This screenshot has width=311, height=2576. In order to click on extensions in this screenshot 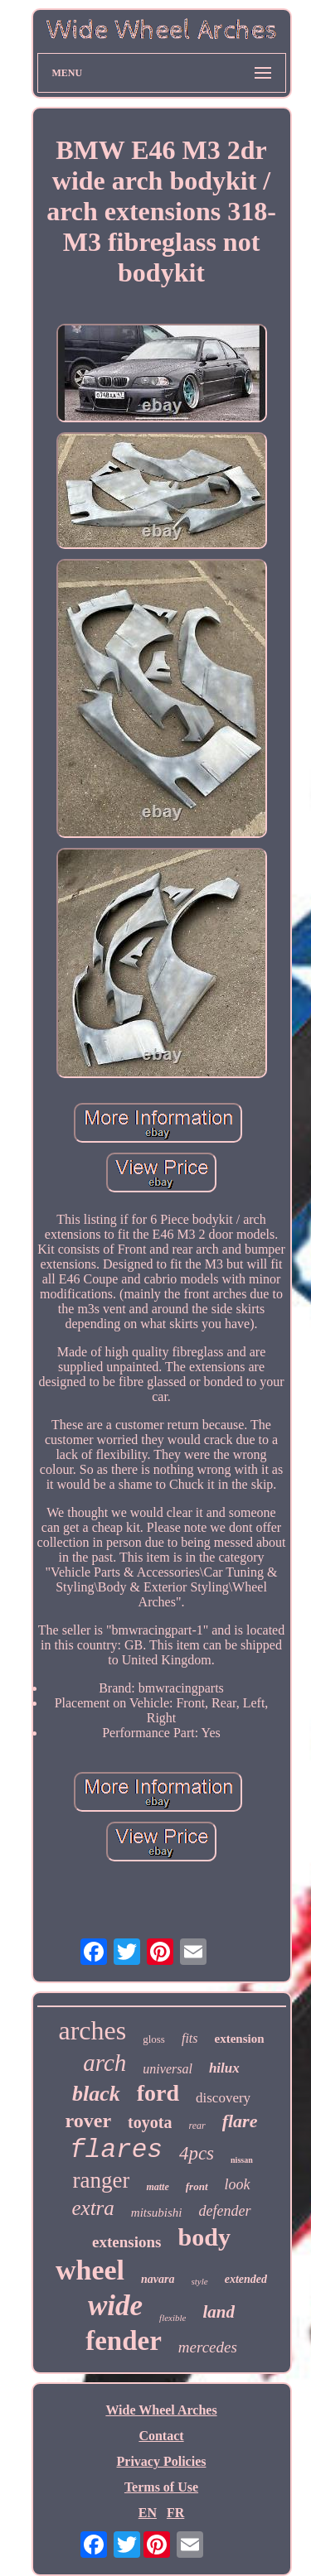, I will do `click(126, 2242)`.